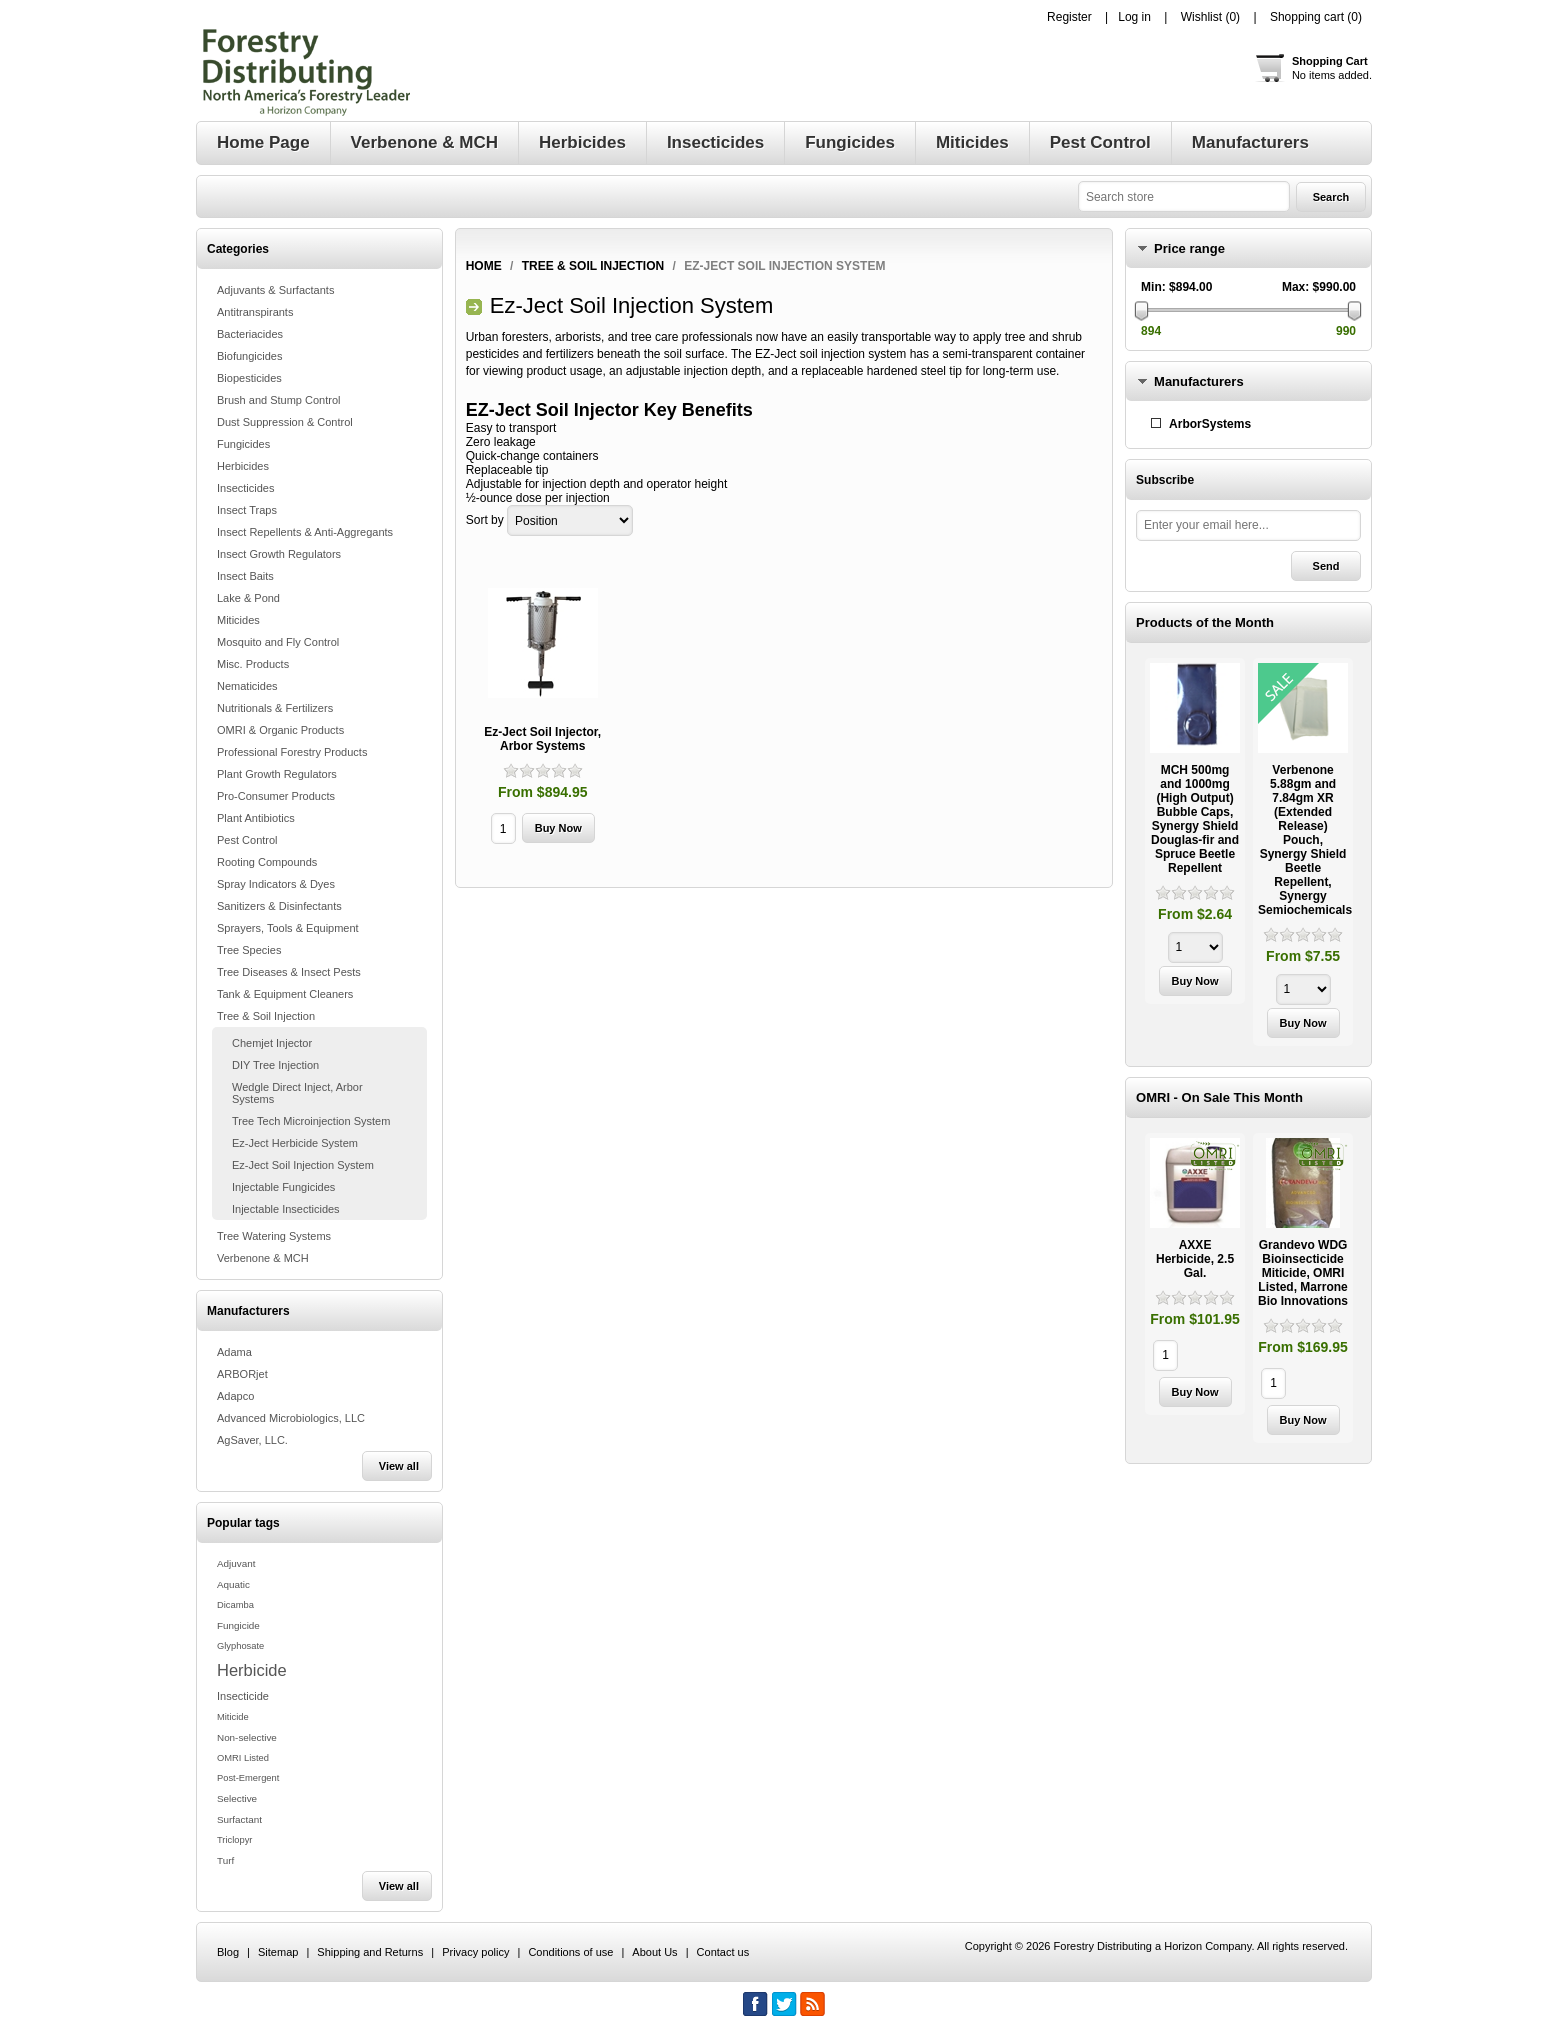 The width and height of the screenshot is (1568, 2040). Describe the element at coordinates (303, 1165) in the screenshot. I see `Ez-Ject Soil Injection System` at that location.